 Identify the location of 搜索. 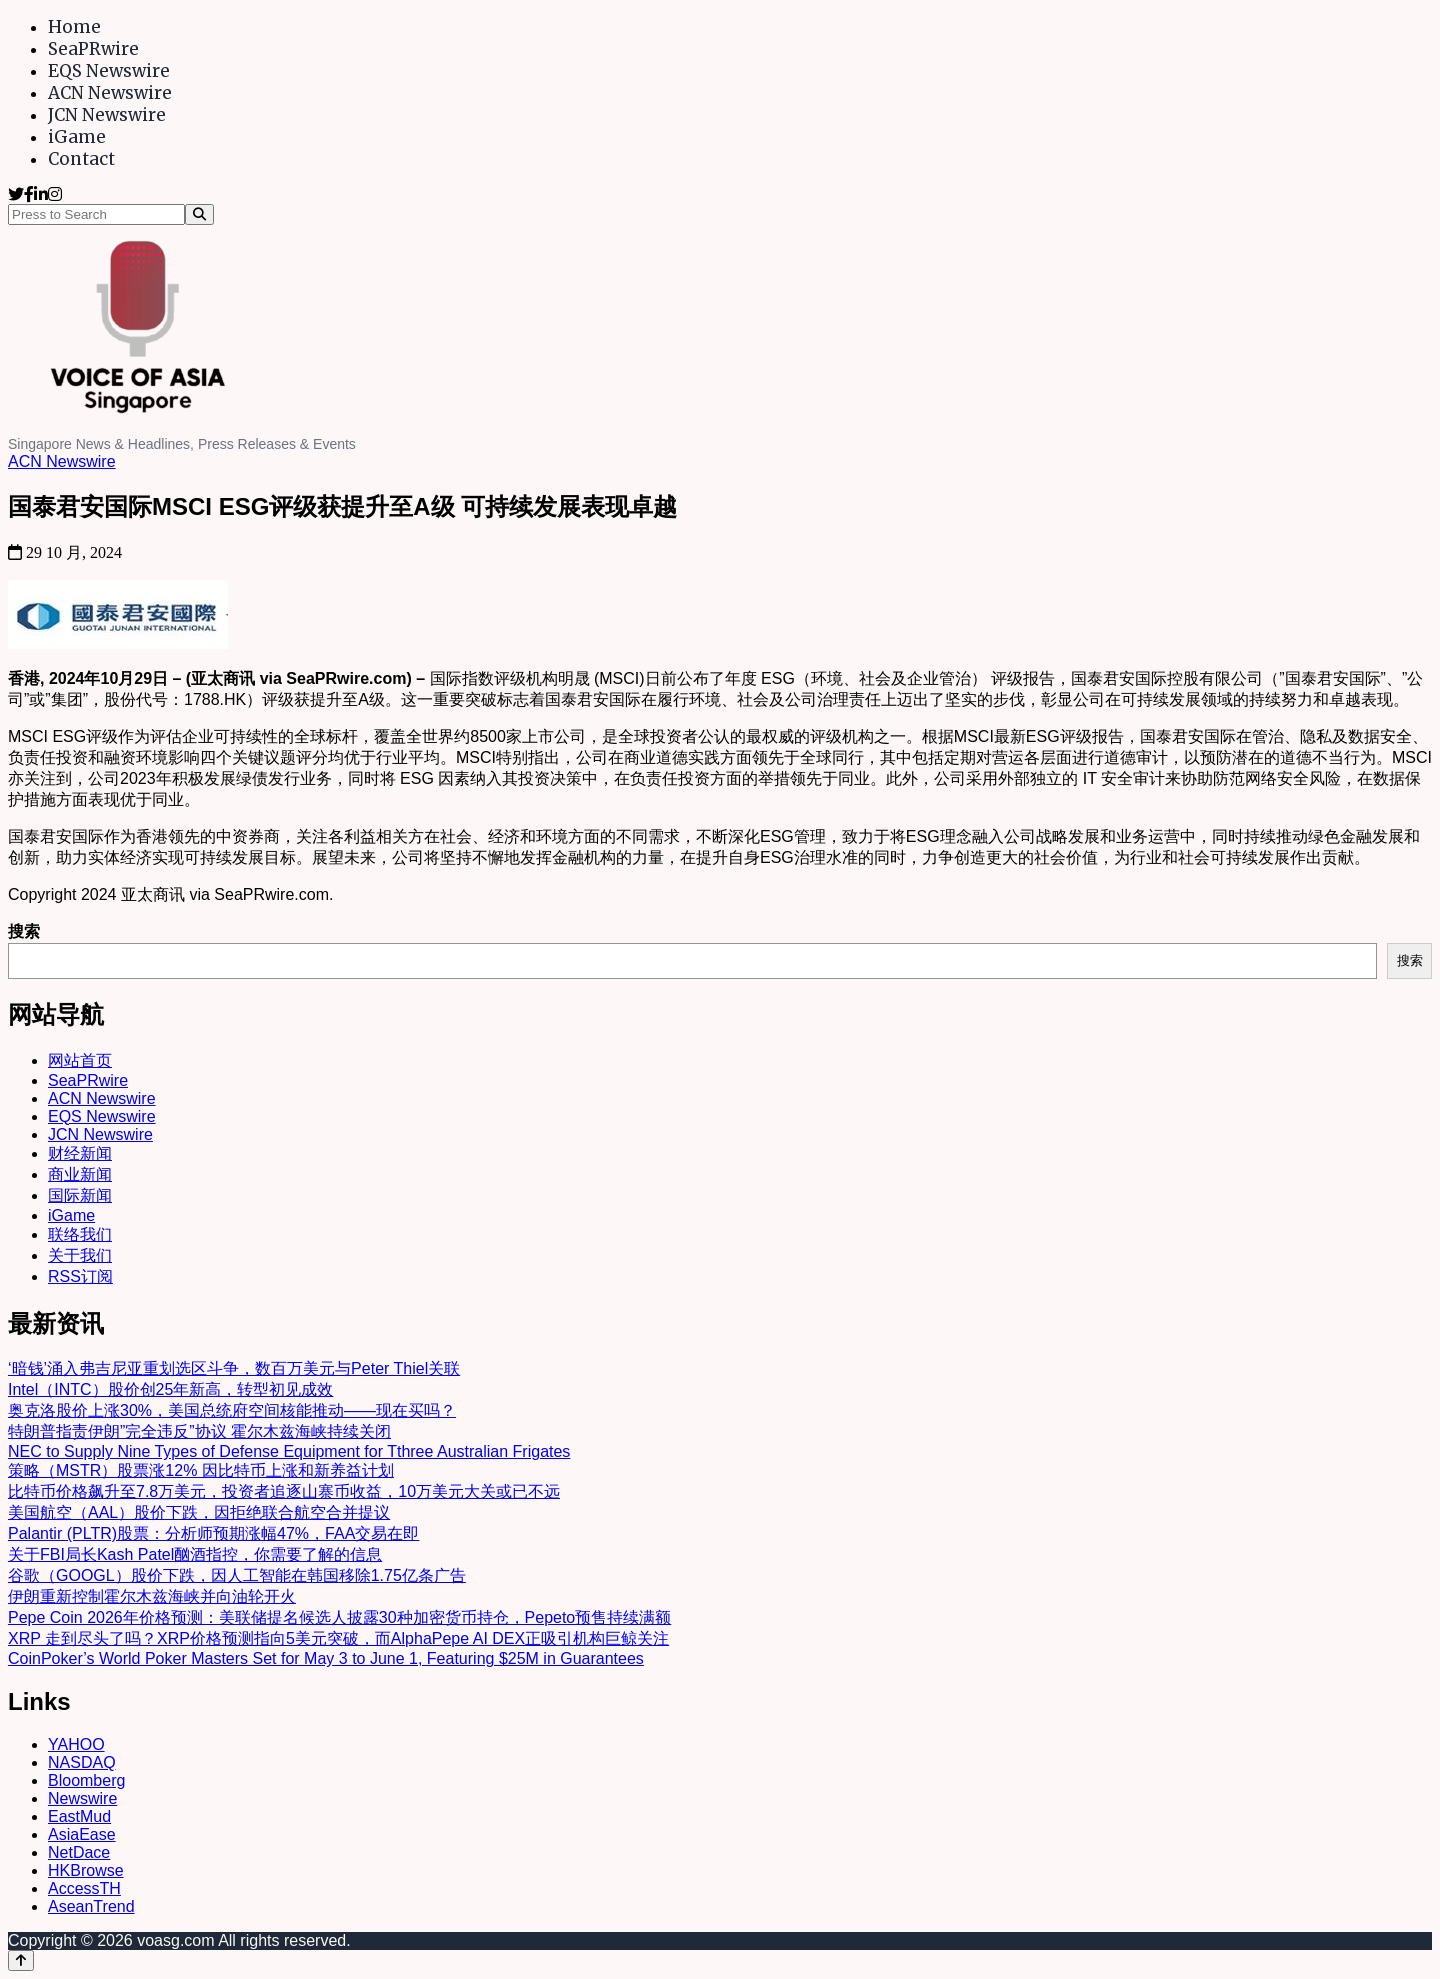
(24, 931).